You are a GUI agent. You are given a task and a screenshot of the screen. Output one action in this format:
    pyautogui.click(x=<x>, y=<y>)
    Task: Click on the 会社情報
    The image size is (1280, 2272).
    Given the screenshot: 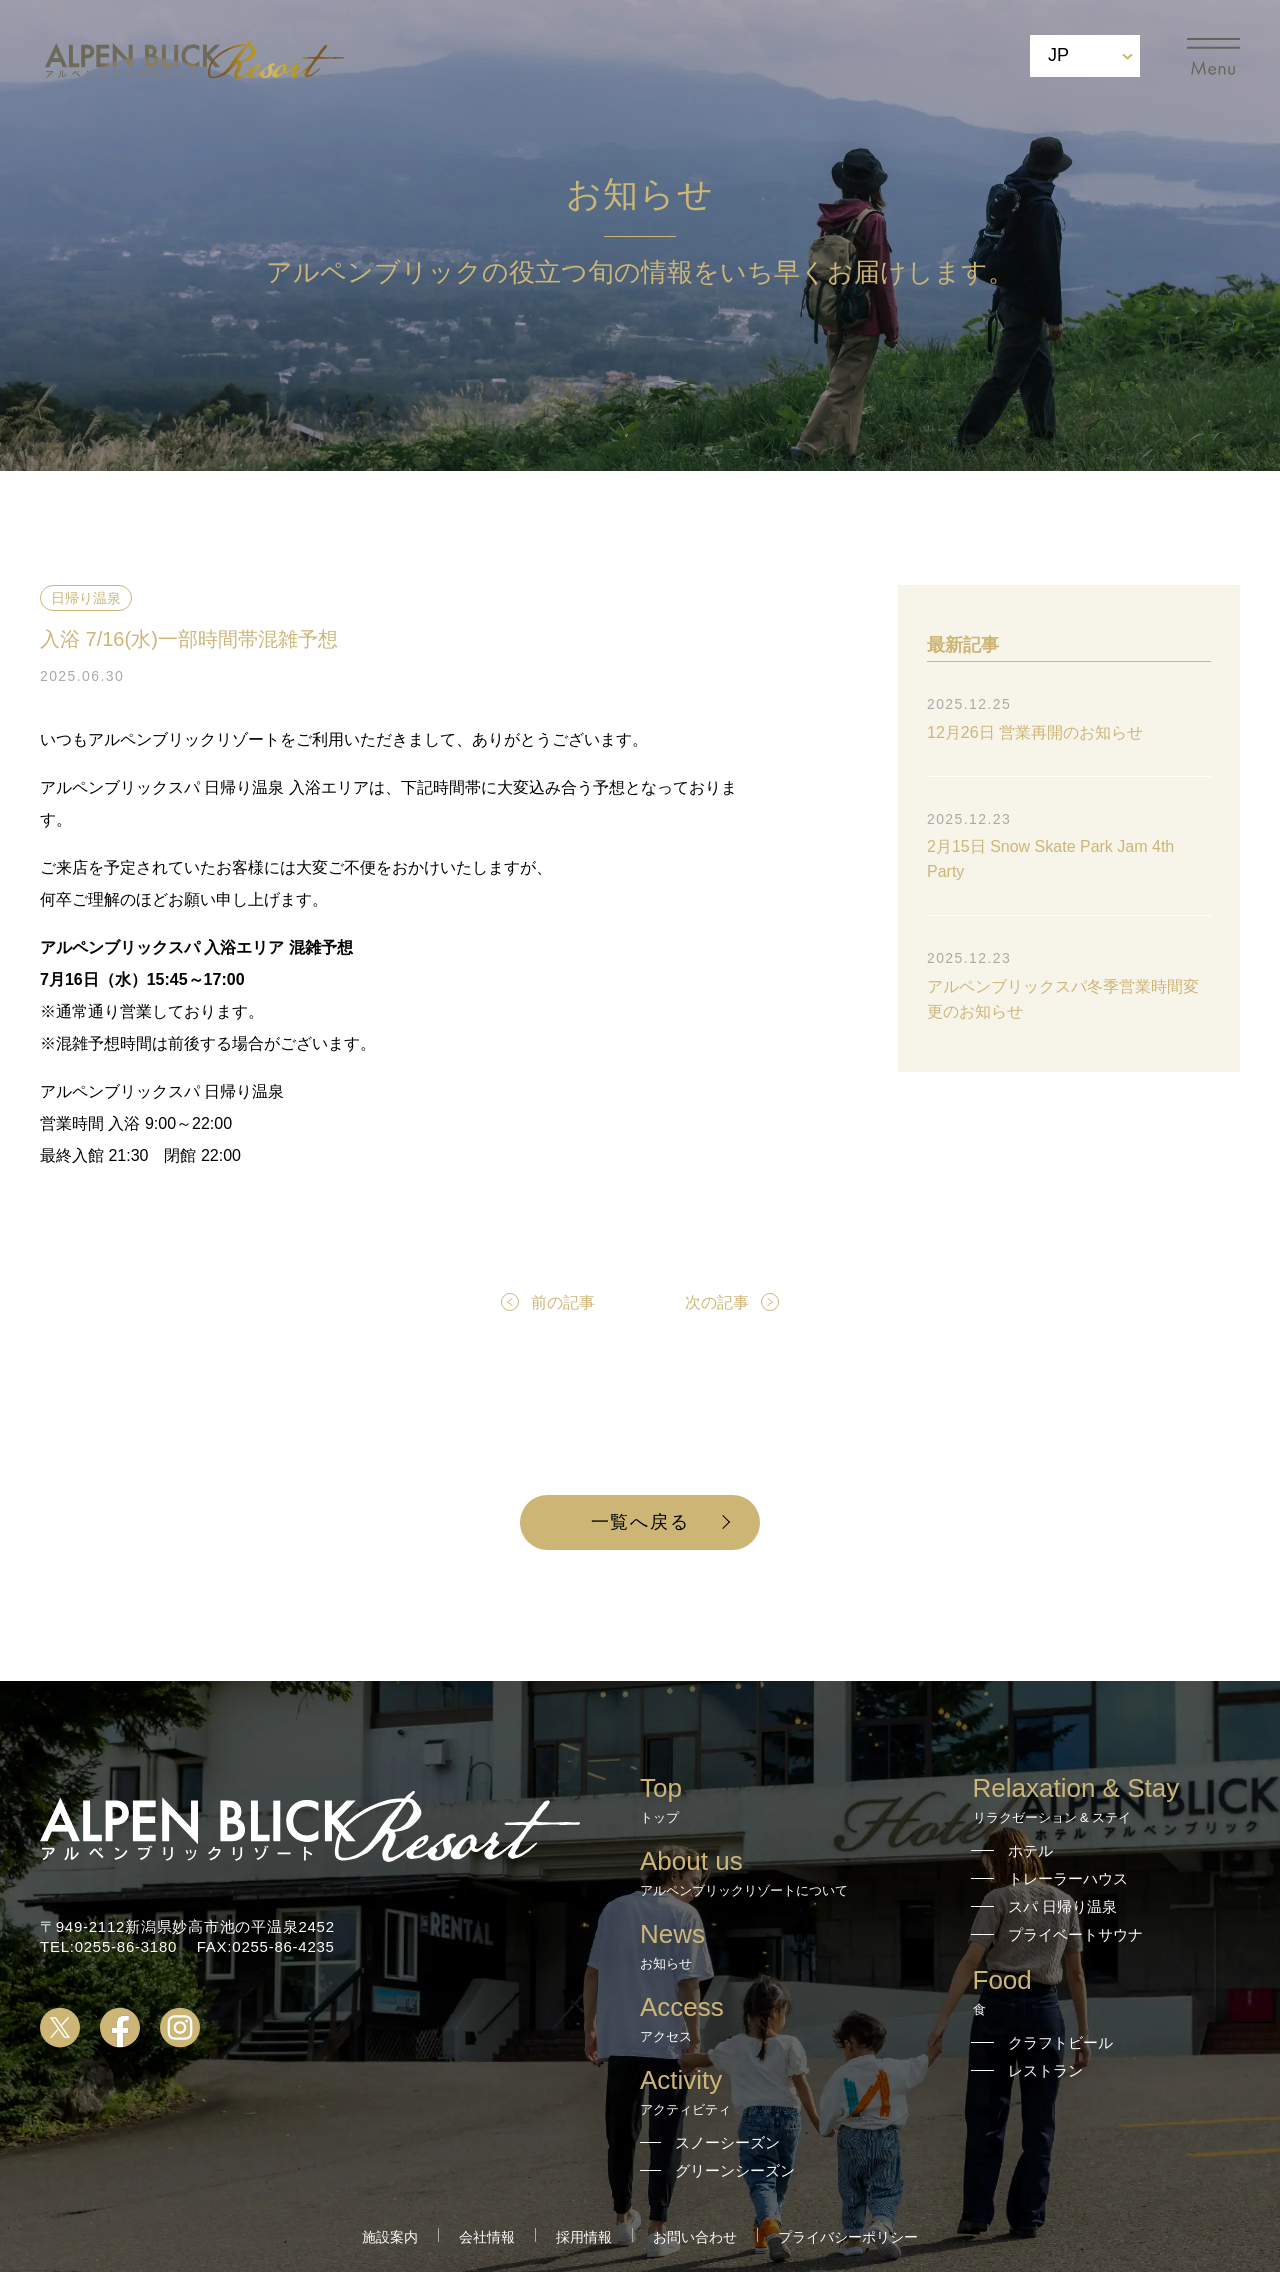 What is the action you would take?
    pyautogui.click(x=487, y=2237)
    